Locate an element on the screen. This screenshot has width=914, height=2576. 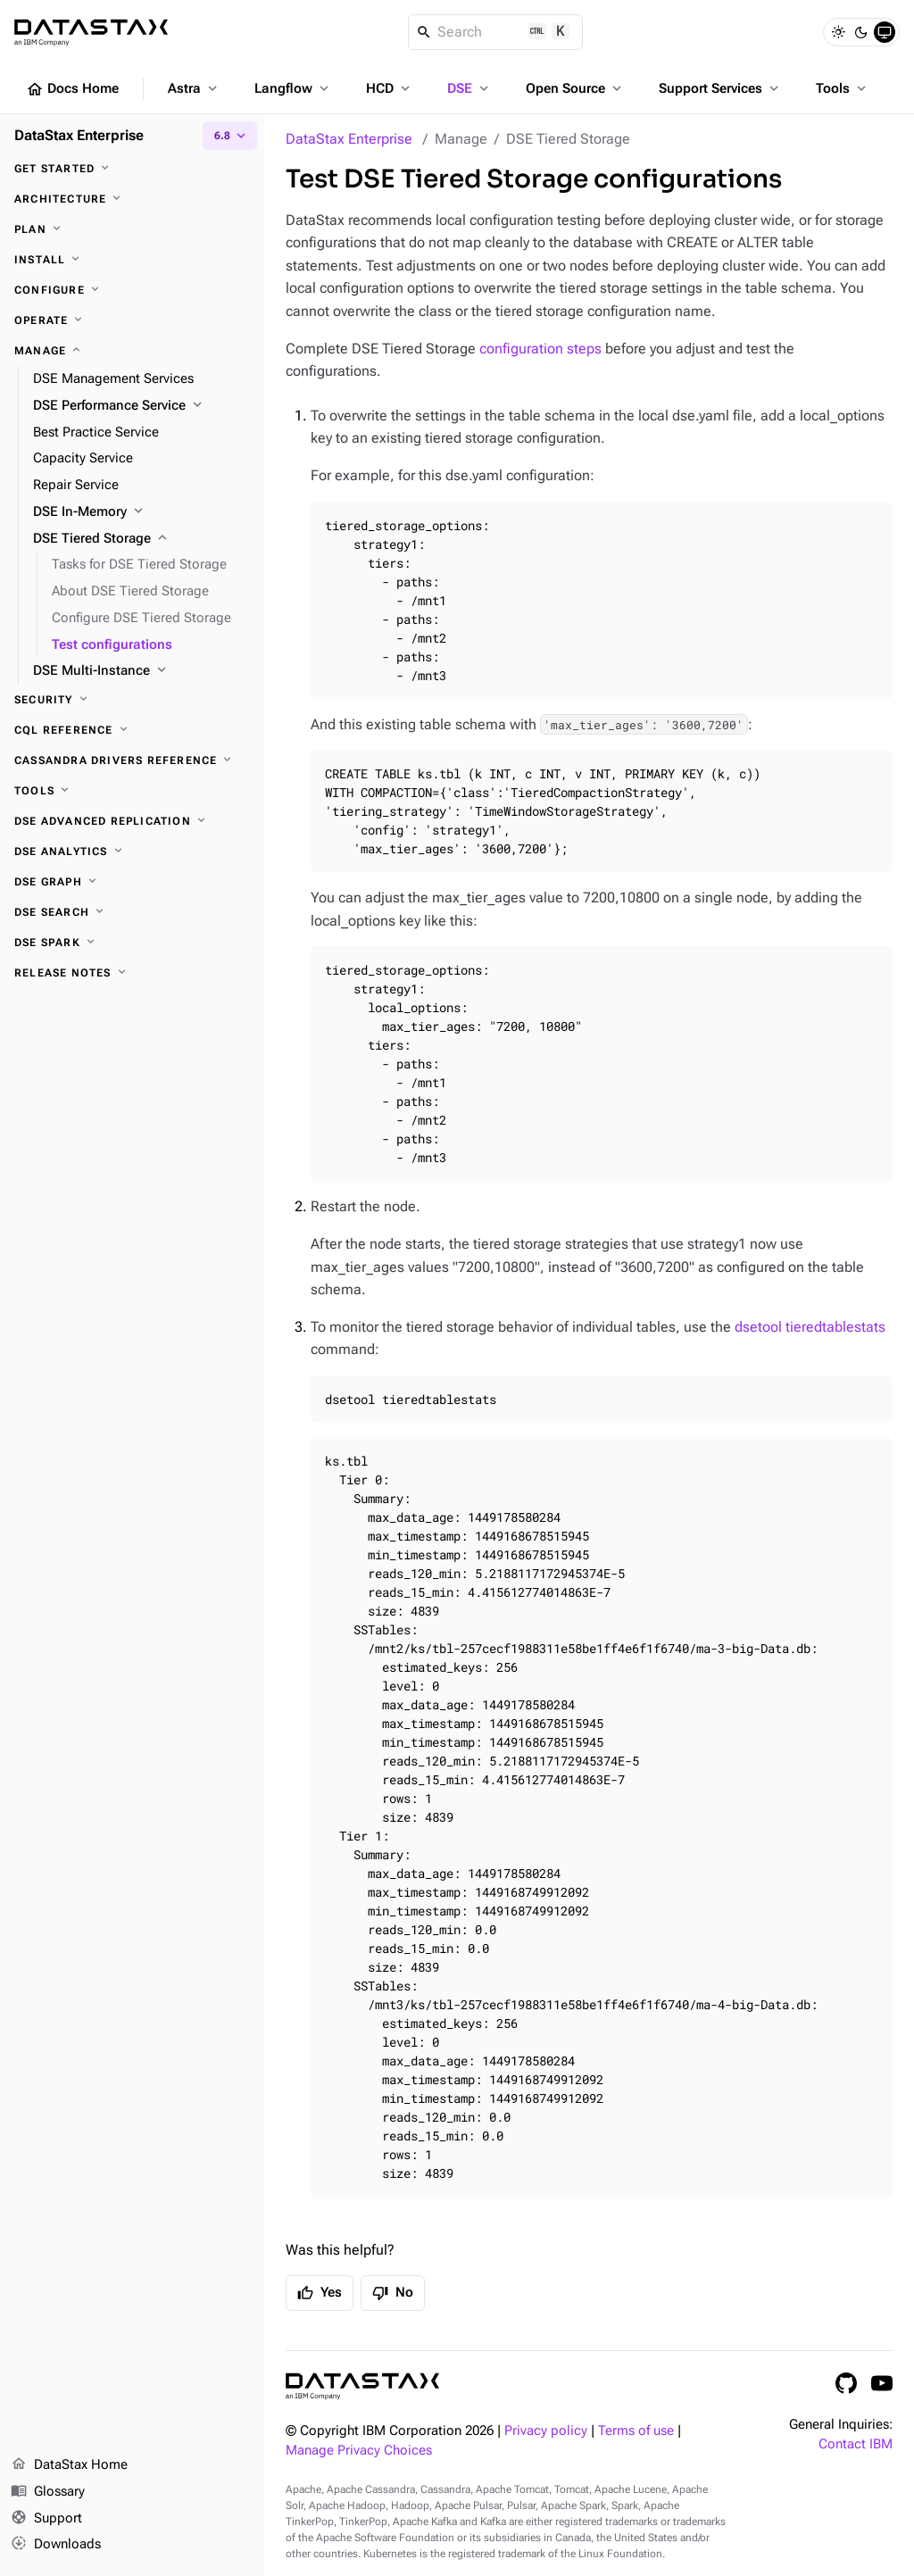
Glossary is located at coordinates (48, 2492).